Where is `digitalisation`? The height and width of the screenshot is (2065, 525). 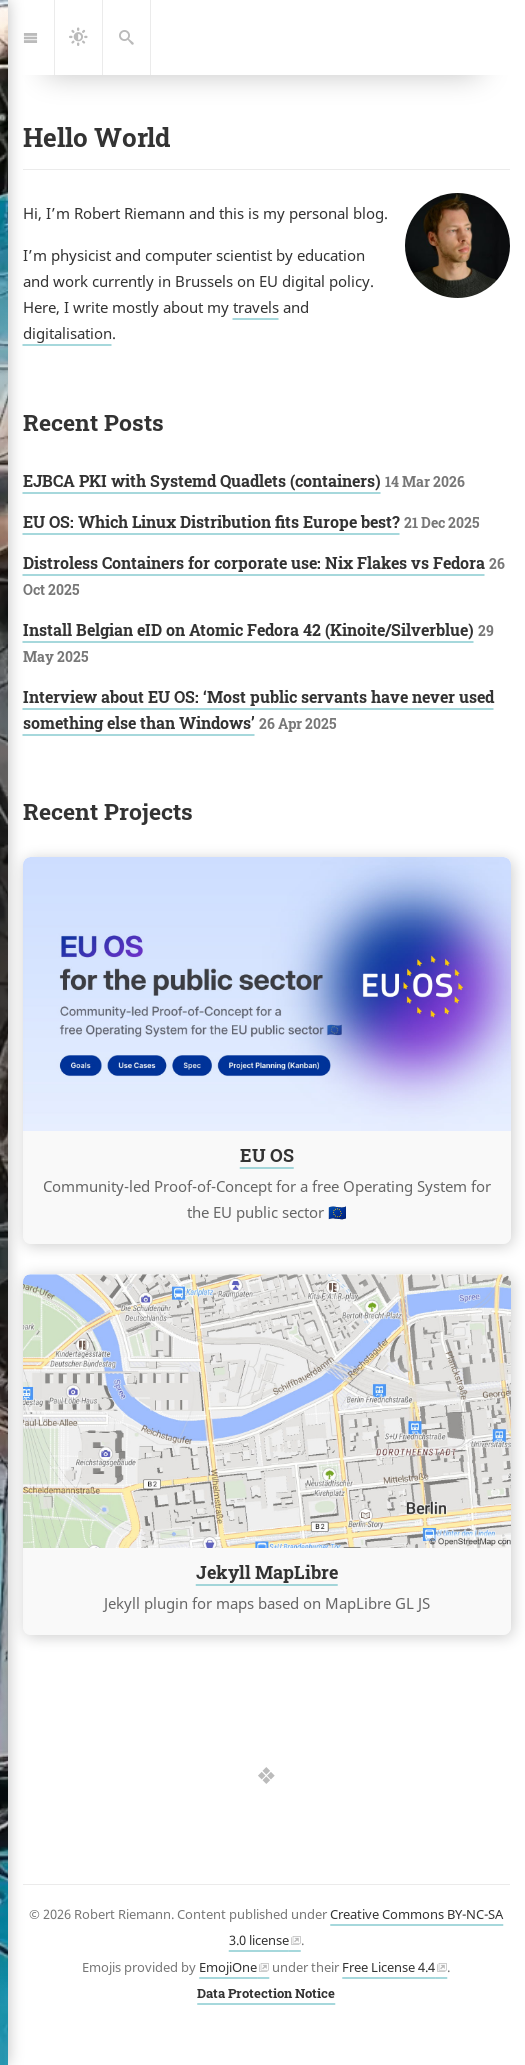
digitalisation is located at coordinates (67, 333).